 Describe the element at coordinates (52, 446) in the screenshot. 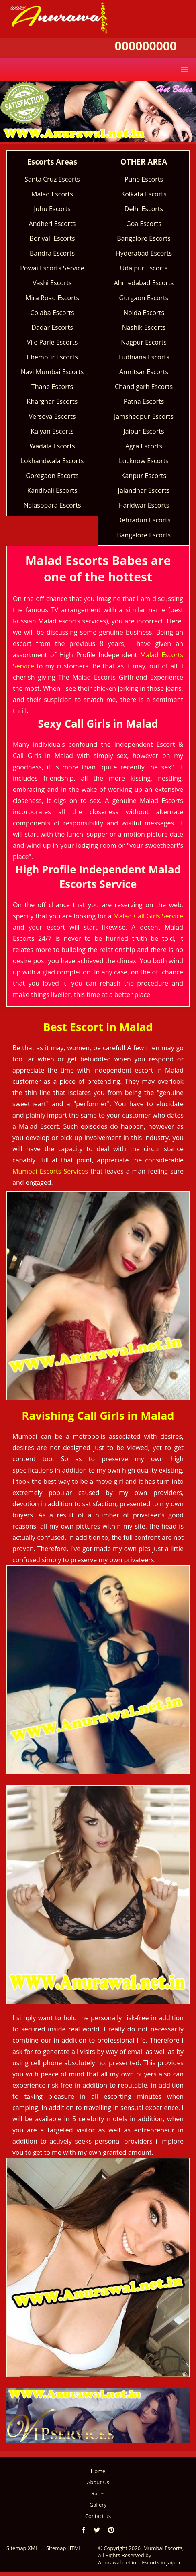

I see `Wadala Escorts` at that location.